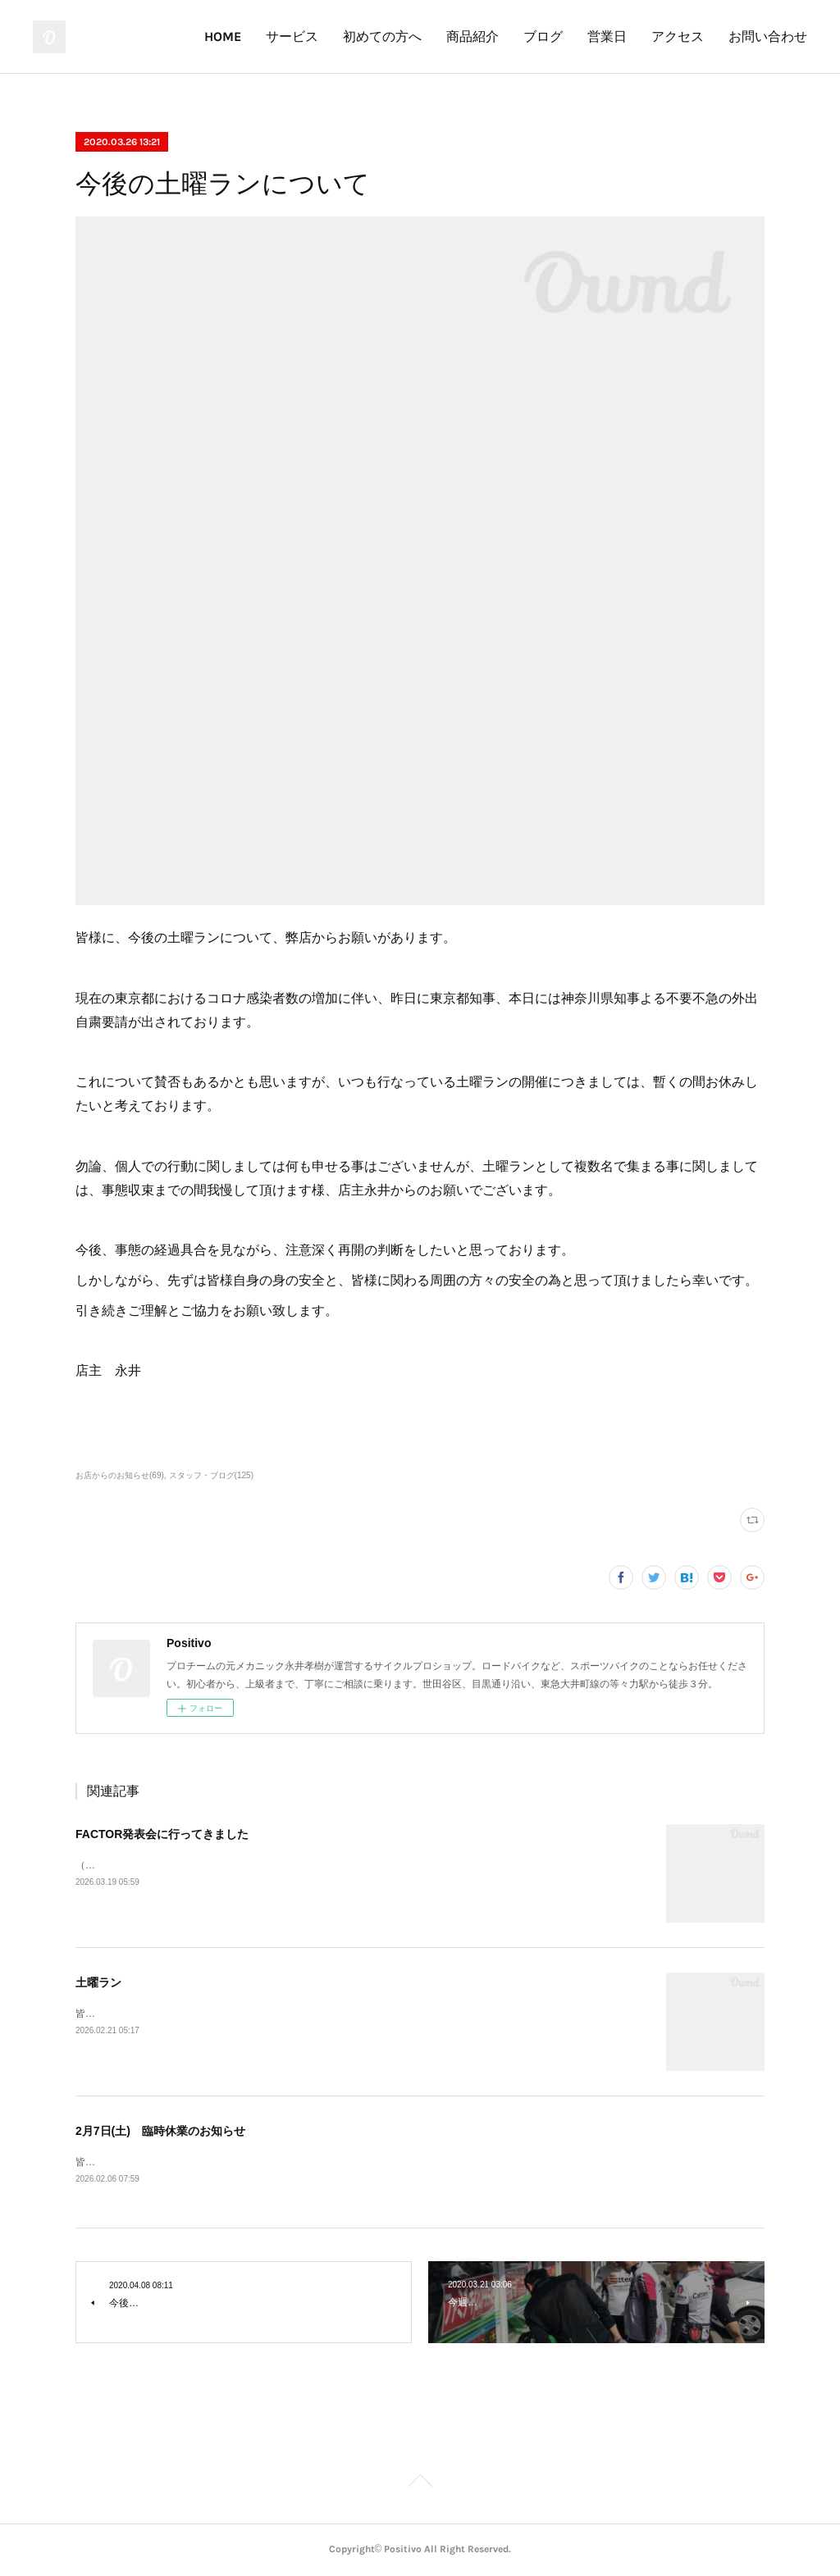 The height and width of the screenshot is (2576, 840). I want to click on お店からのお知らせ(69), so click(119, 1475).